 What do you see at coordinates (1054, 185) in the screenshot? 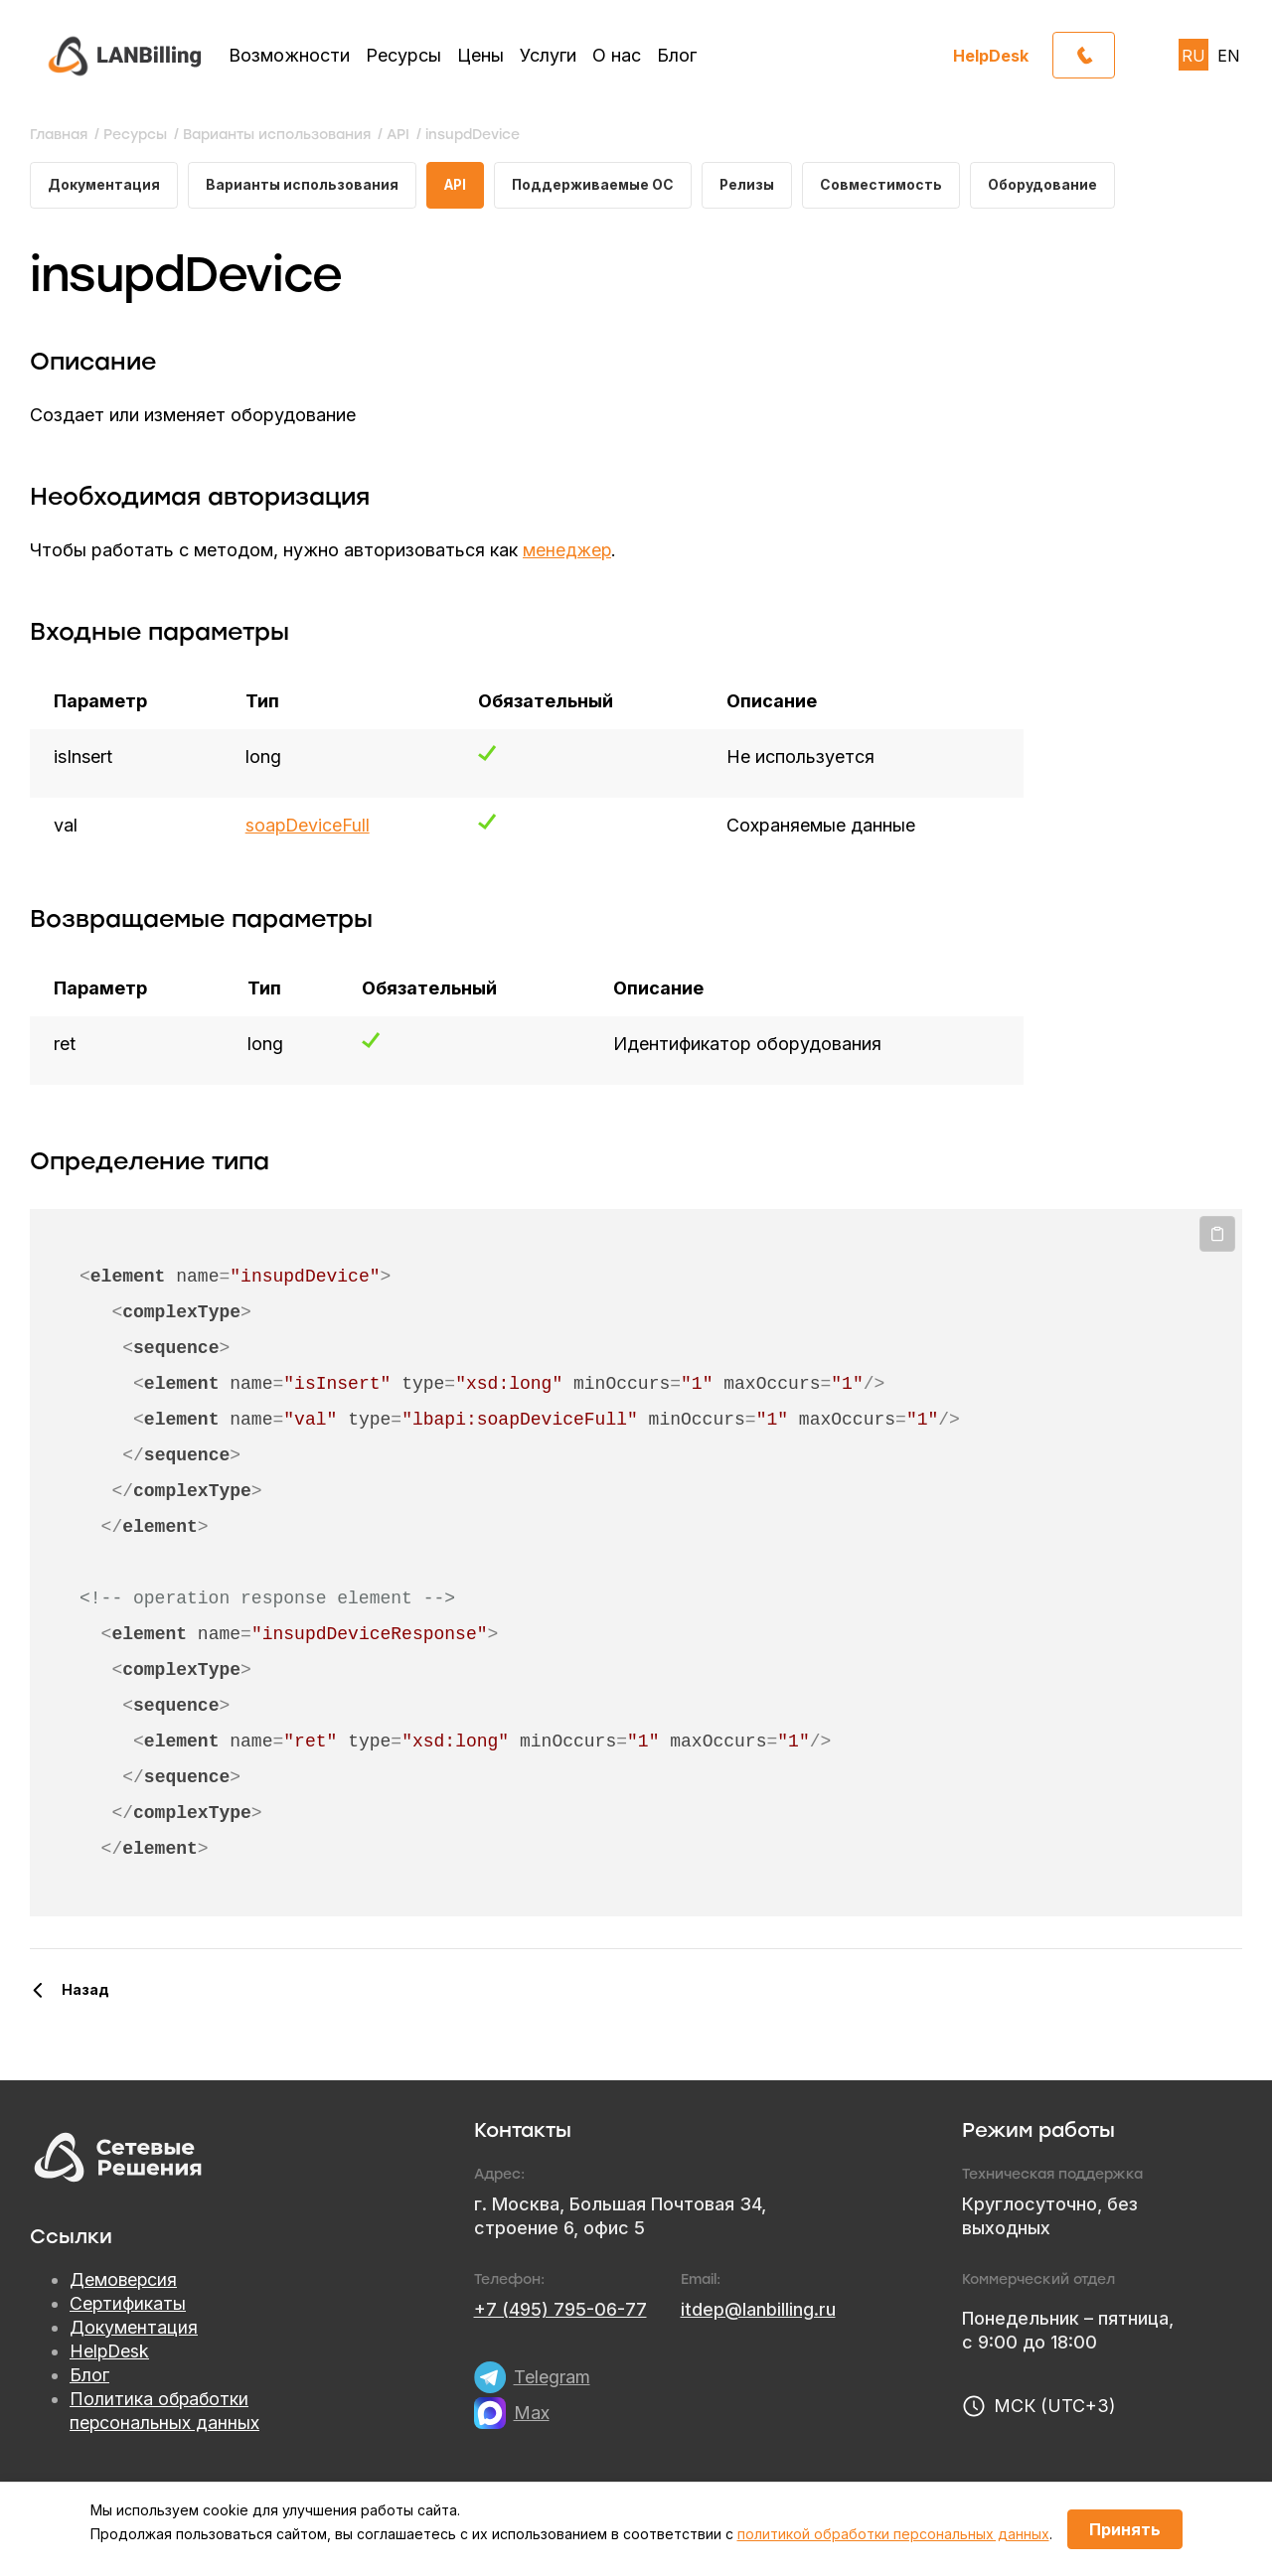
I see `Оборудование` at bounding box center [1054, 185].